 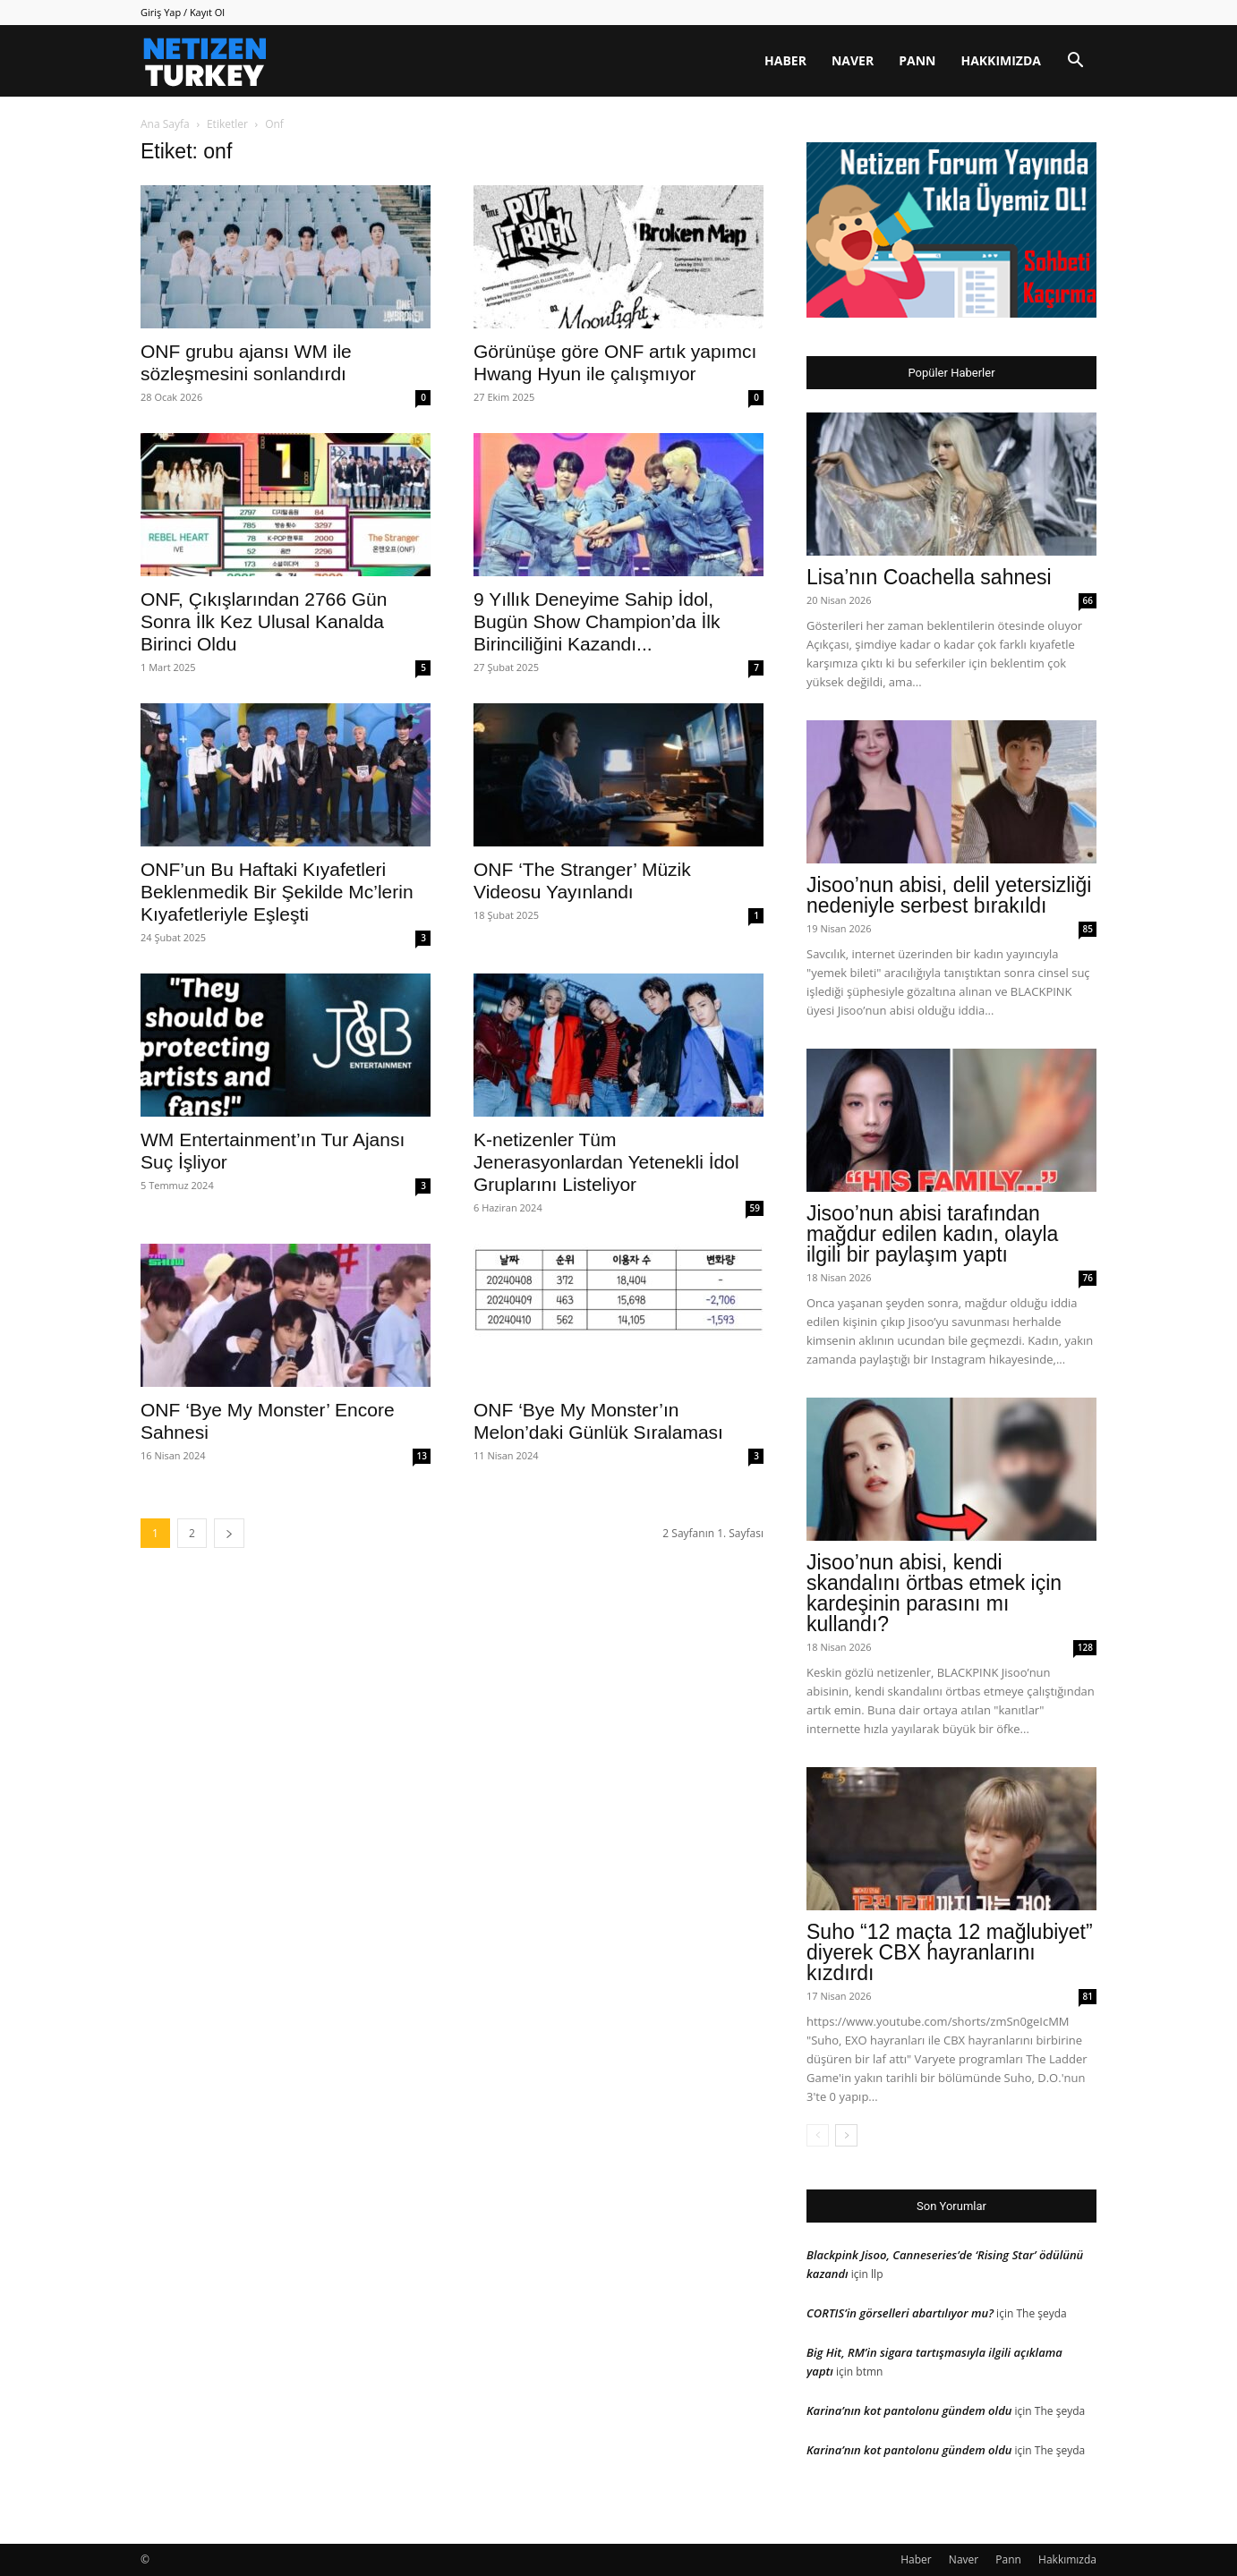 I want to click on Hakkımızda, so click(x=1000, y=60).